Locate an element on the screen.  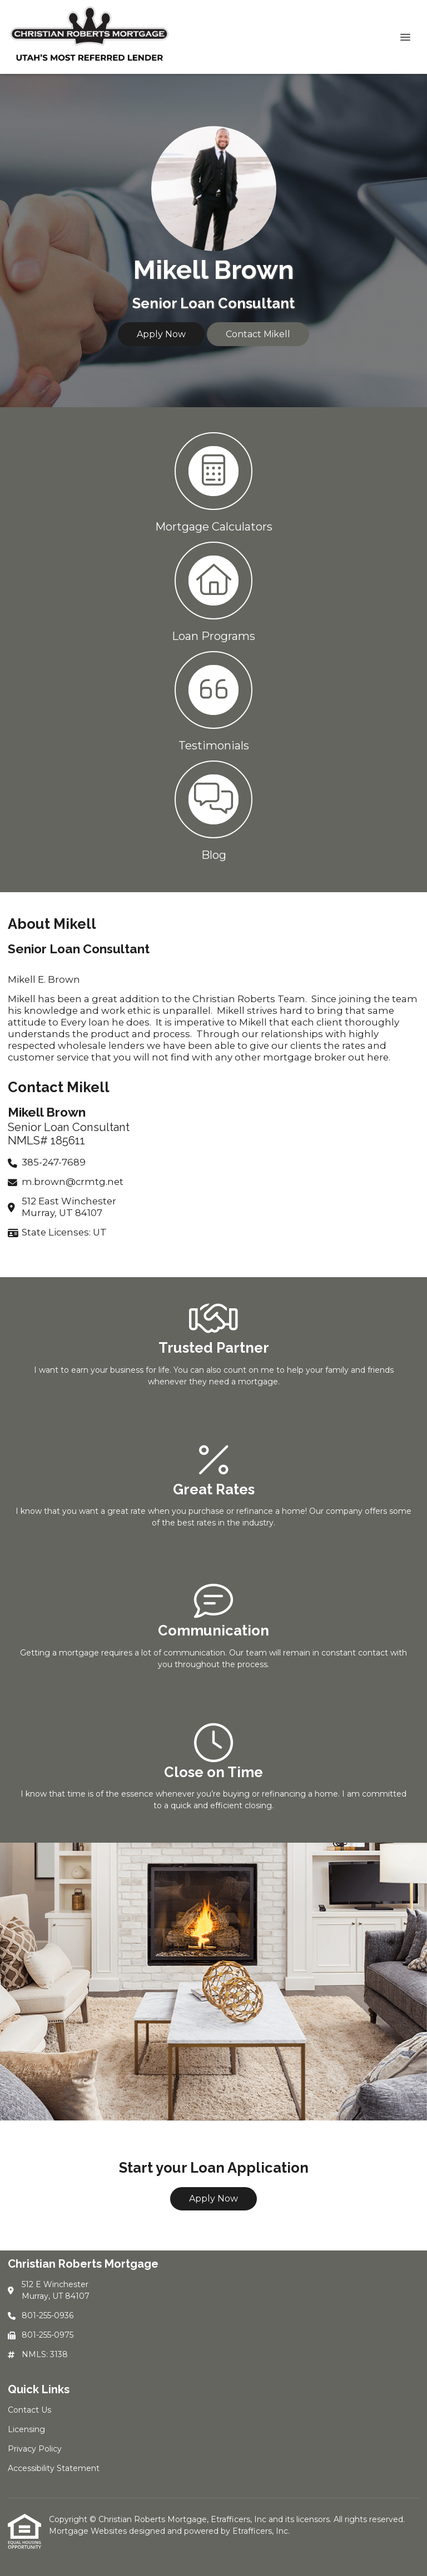
[button 3] is located at coordinates (213, 700).